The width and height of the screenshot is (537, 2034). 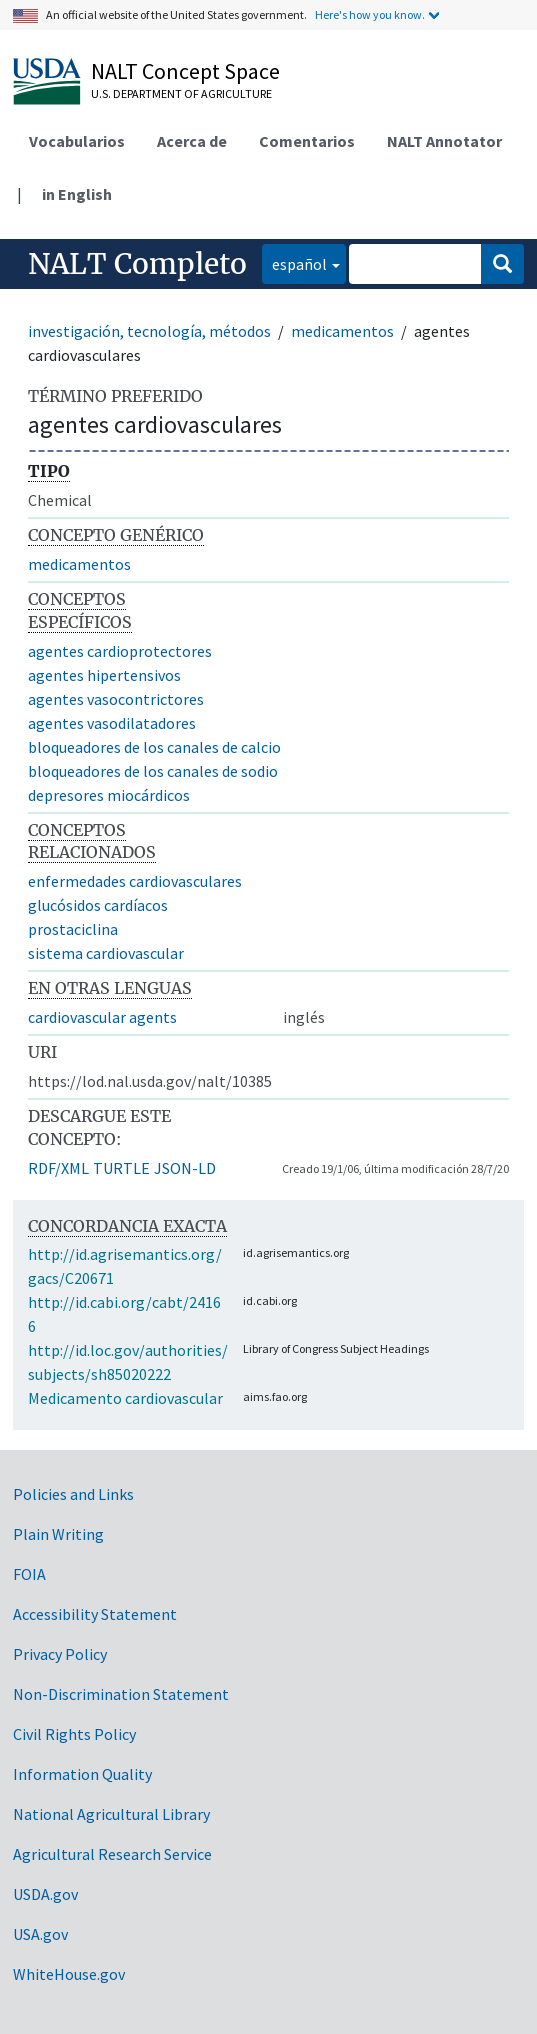 What do you see at coordinates (77, 141) in the screenshot?
I see `Vocabularios` at bounding box center [77, 141].